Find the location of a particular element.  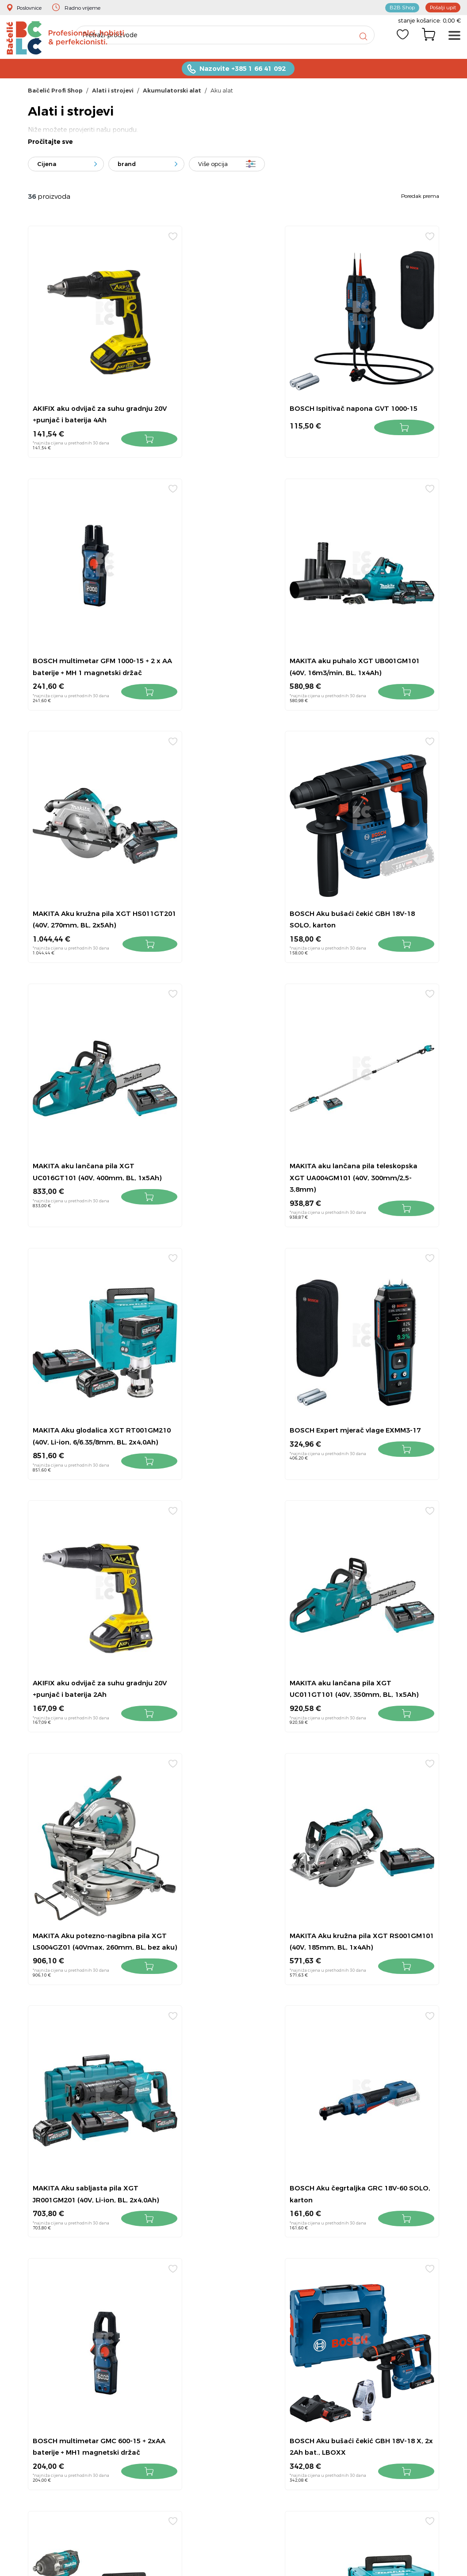

MAKITA aku lančana pila teleskopska XGT UA004GM101 (40V, 300mm/2,5-3,8mm) is located at coordinates (228, 874).